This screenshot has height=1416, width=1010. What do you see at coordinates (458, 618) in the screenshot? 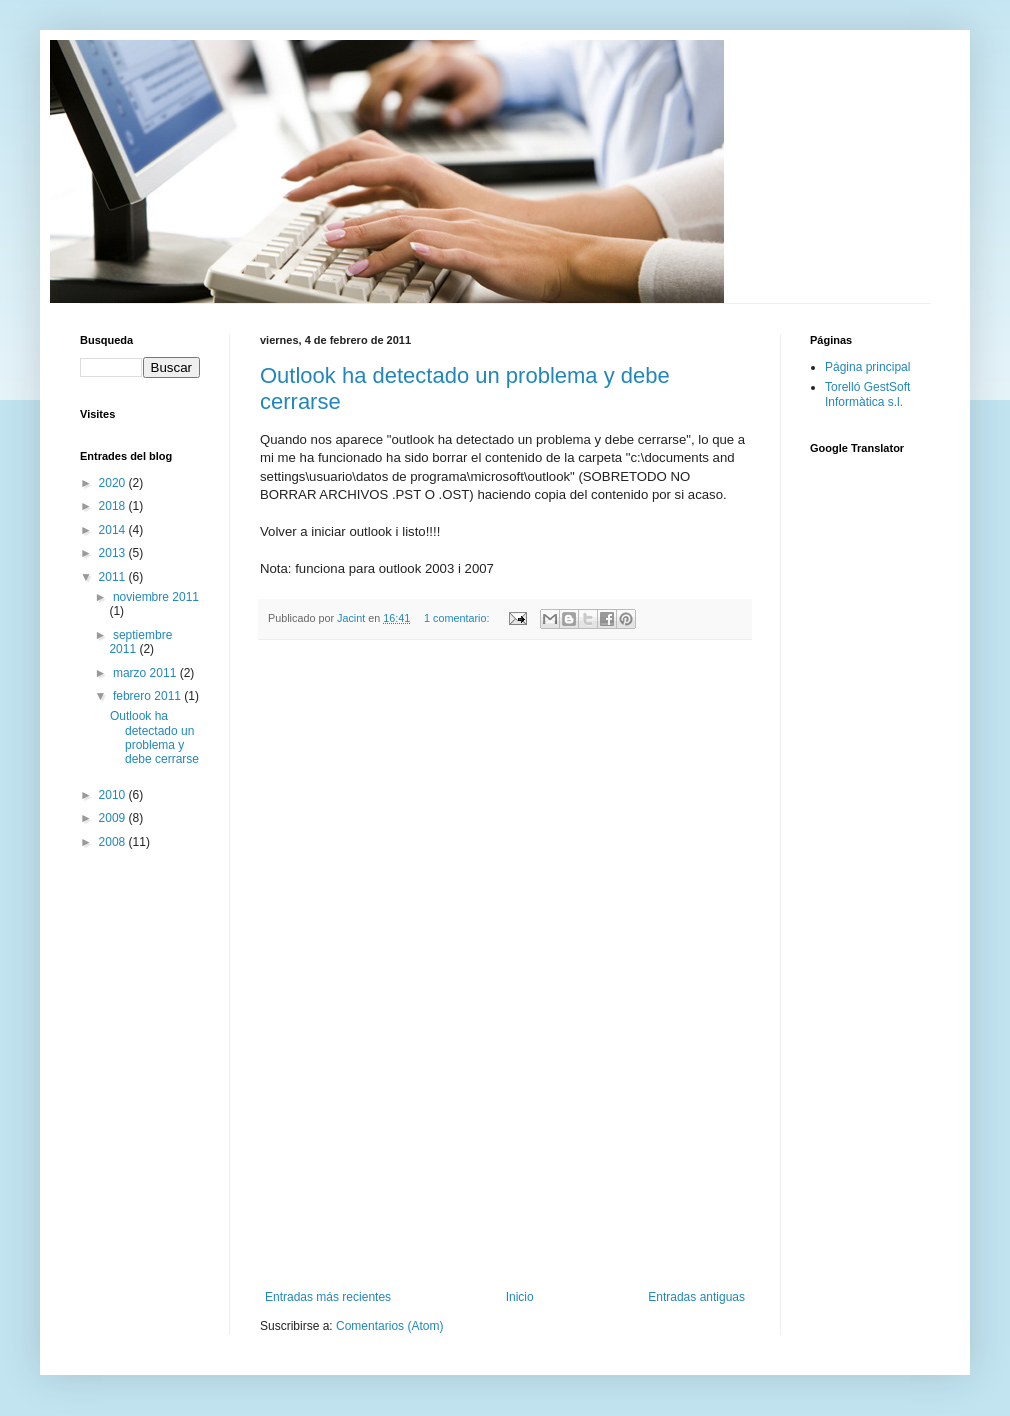
I see `1 comentario:` at bounding box center [458, 618].